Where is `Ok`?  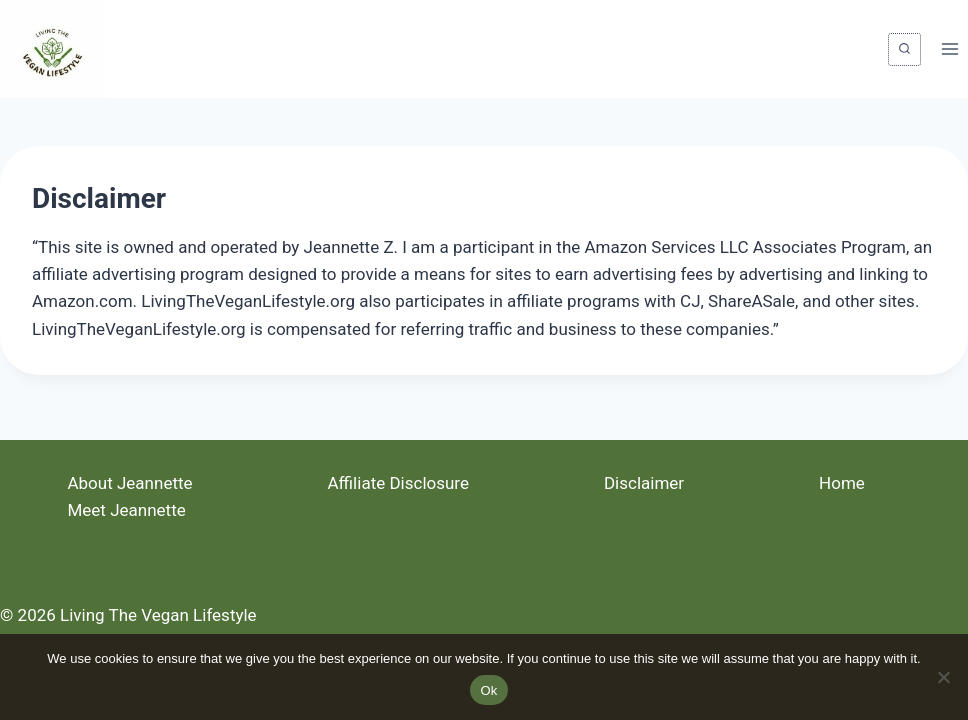 Ok is located at coordinates (488, 690).